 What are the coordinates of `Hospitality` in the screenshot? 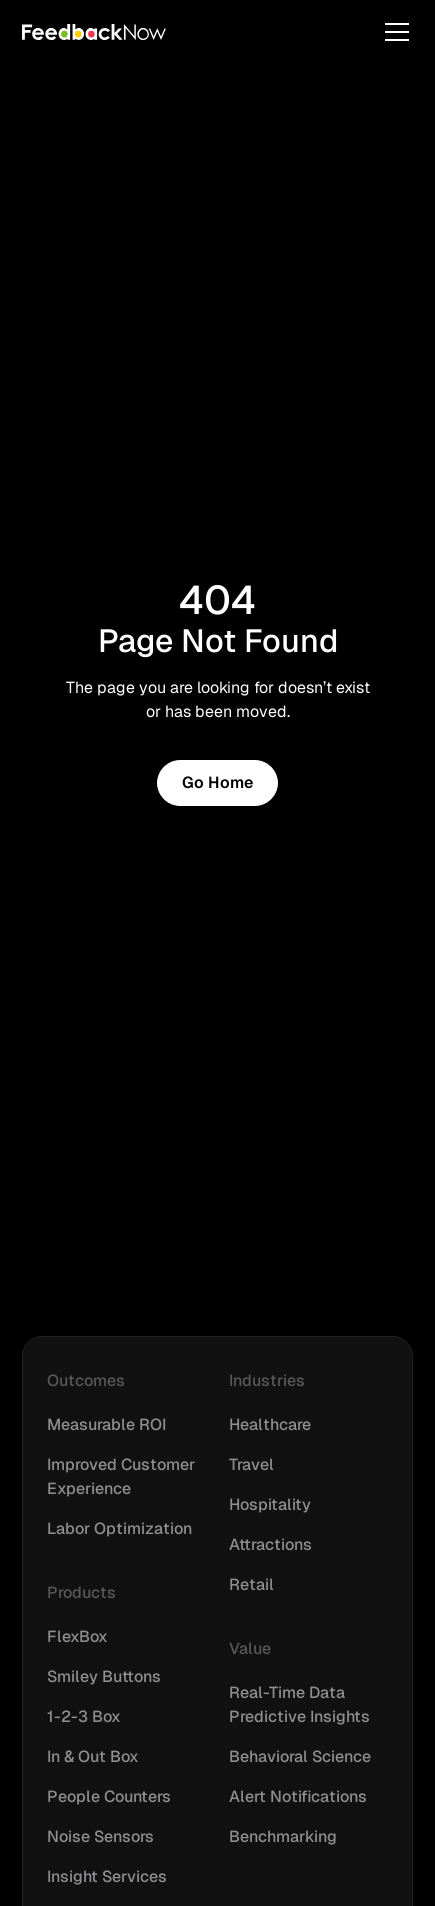 It's located at (270, 1504).